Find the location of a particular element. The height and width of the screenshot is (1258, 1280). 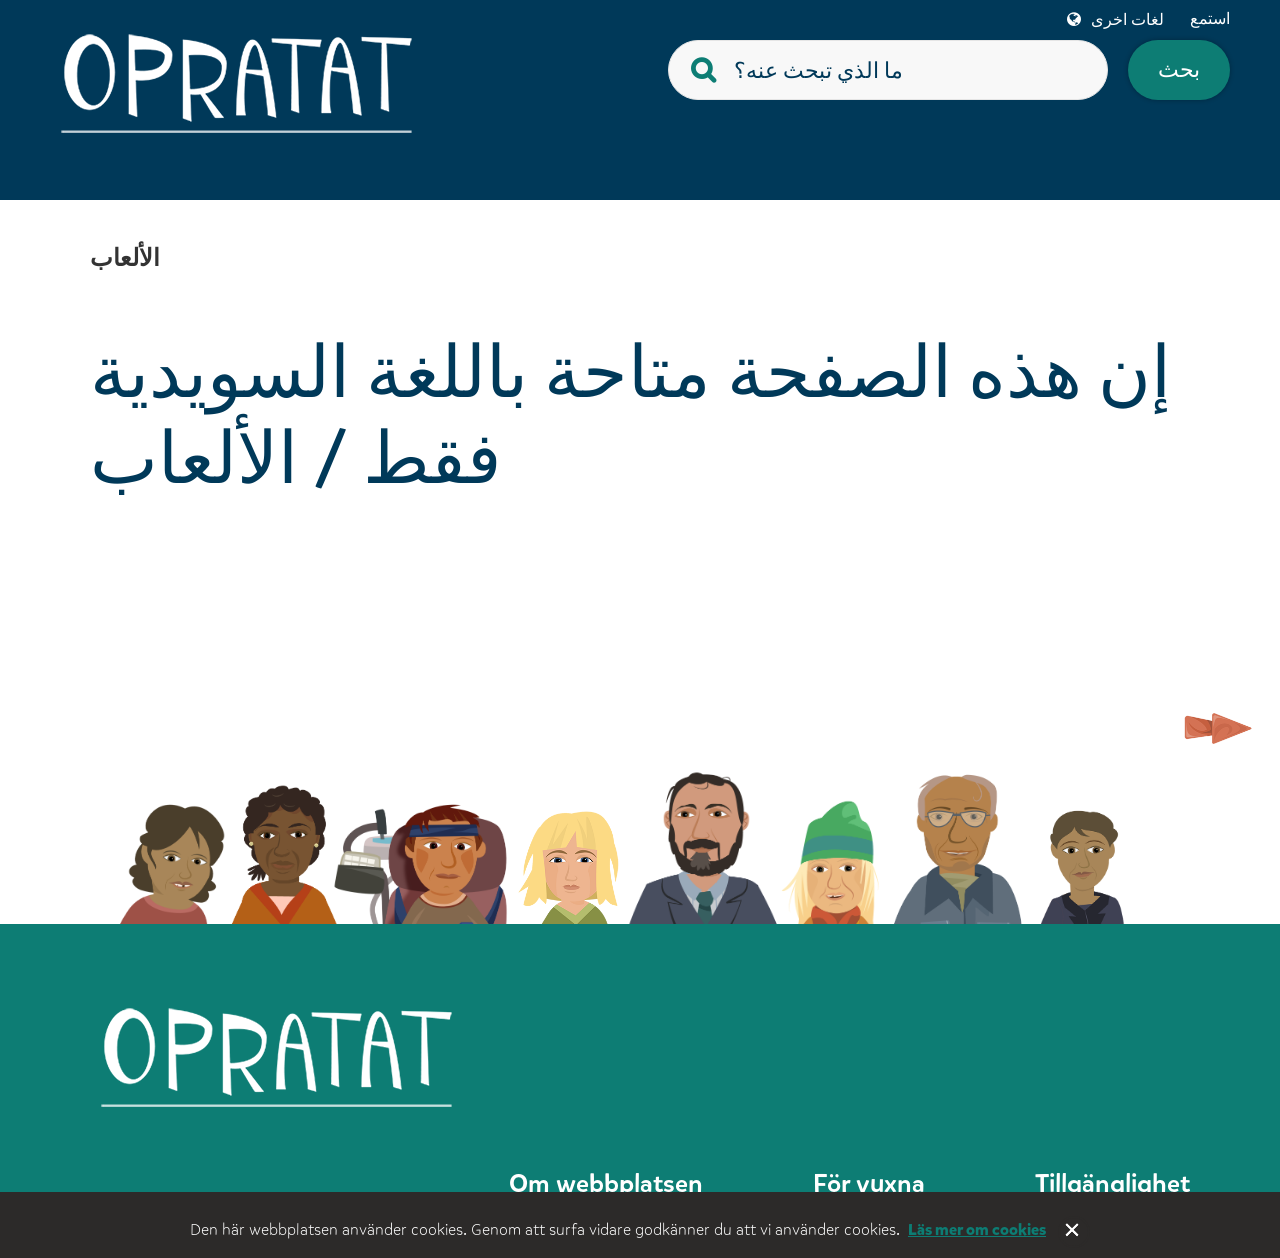

Läs mer om cookies is located at coordinates (977, 1229).